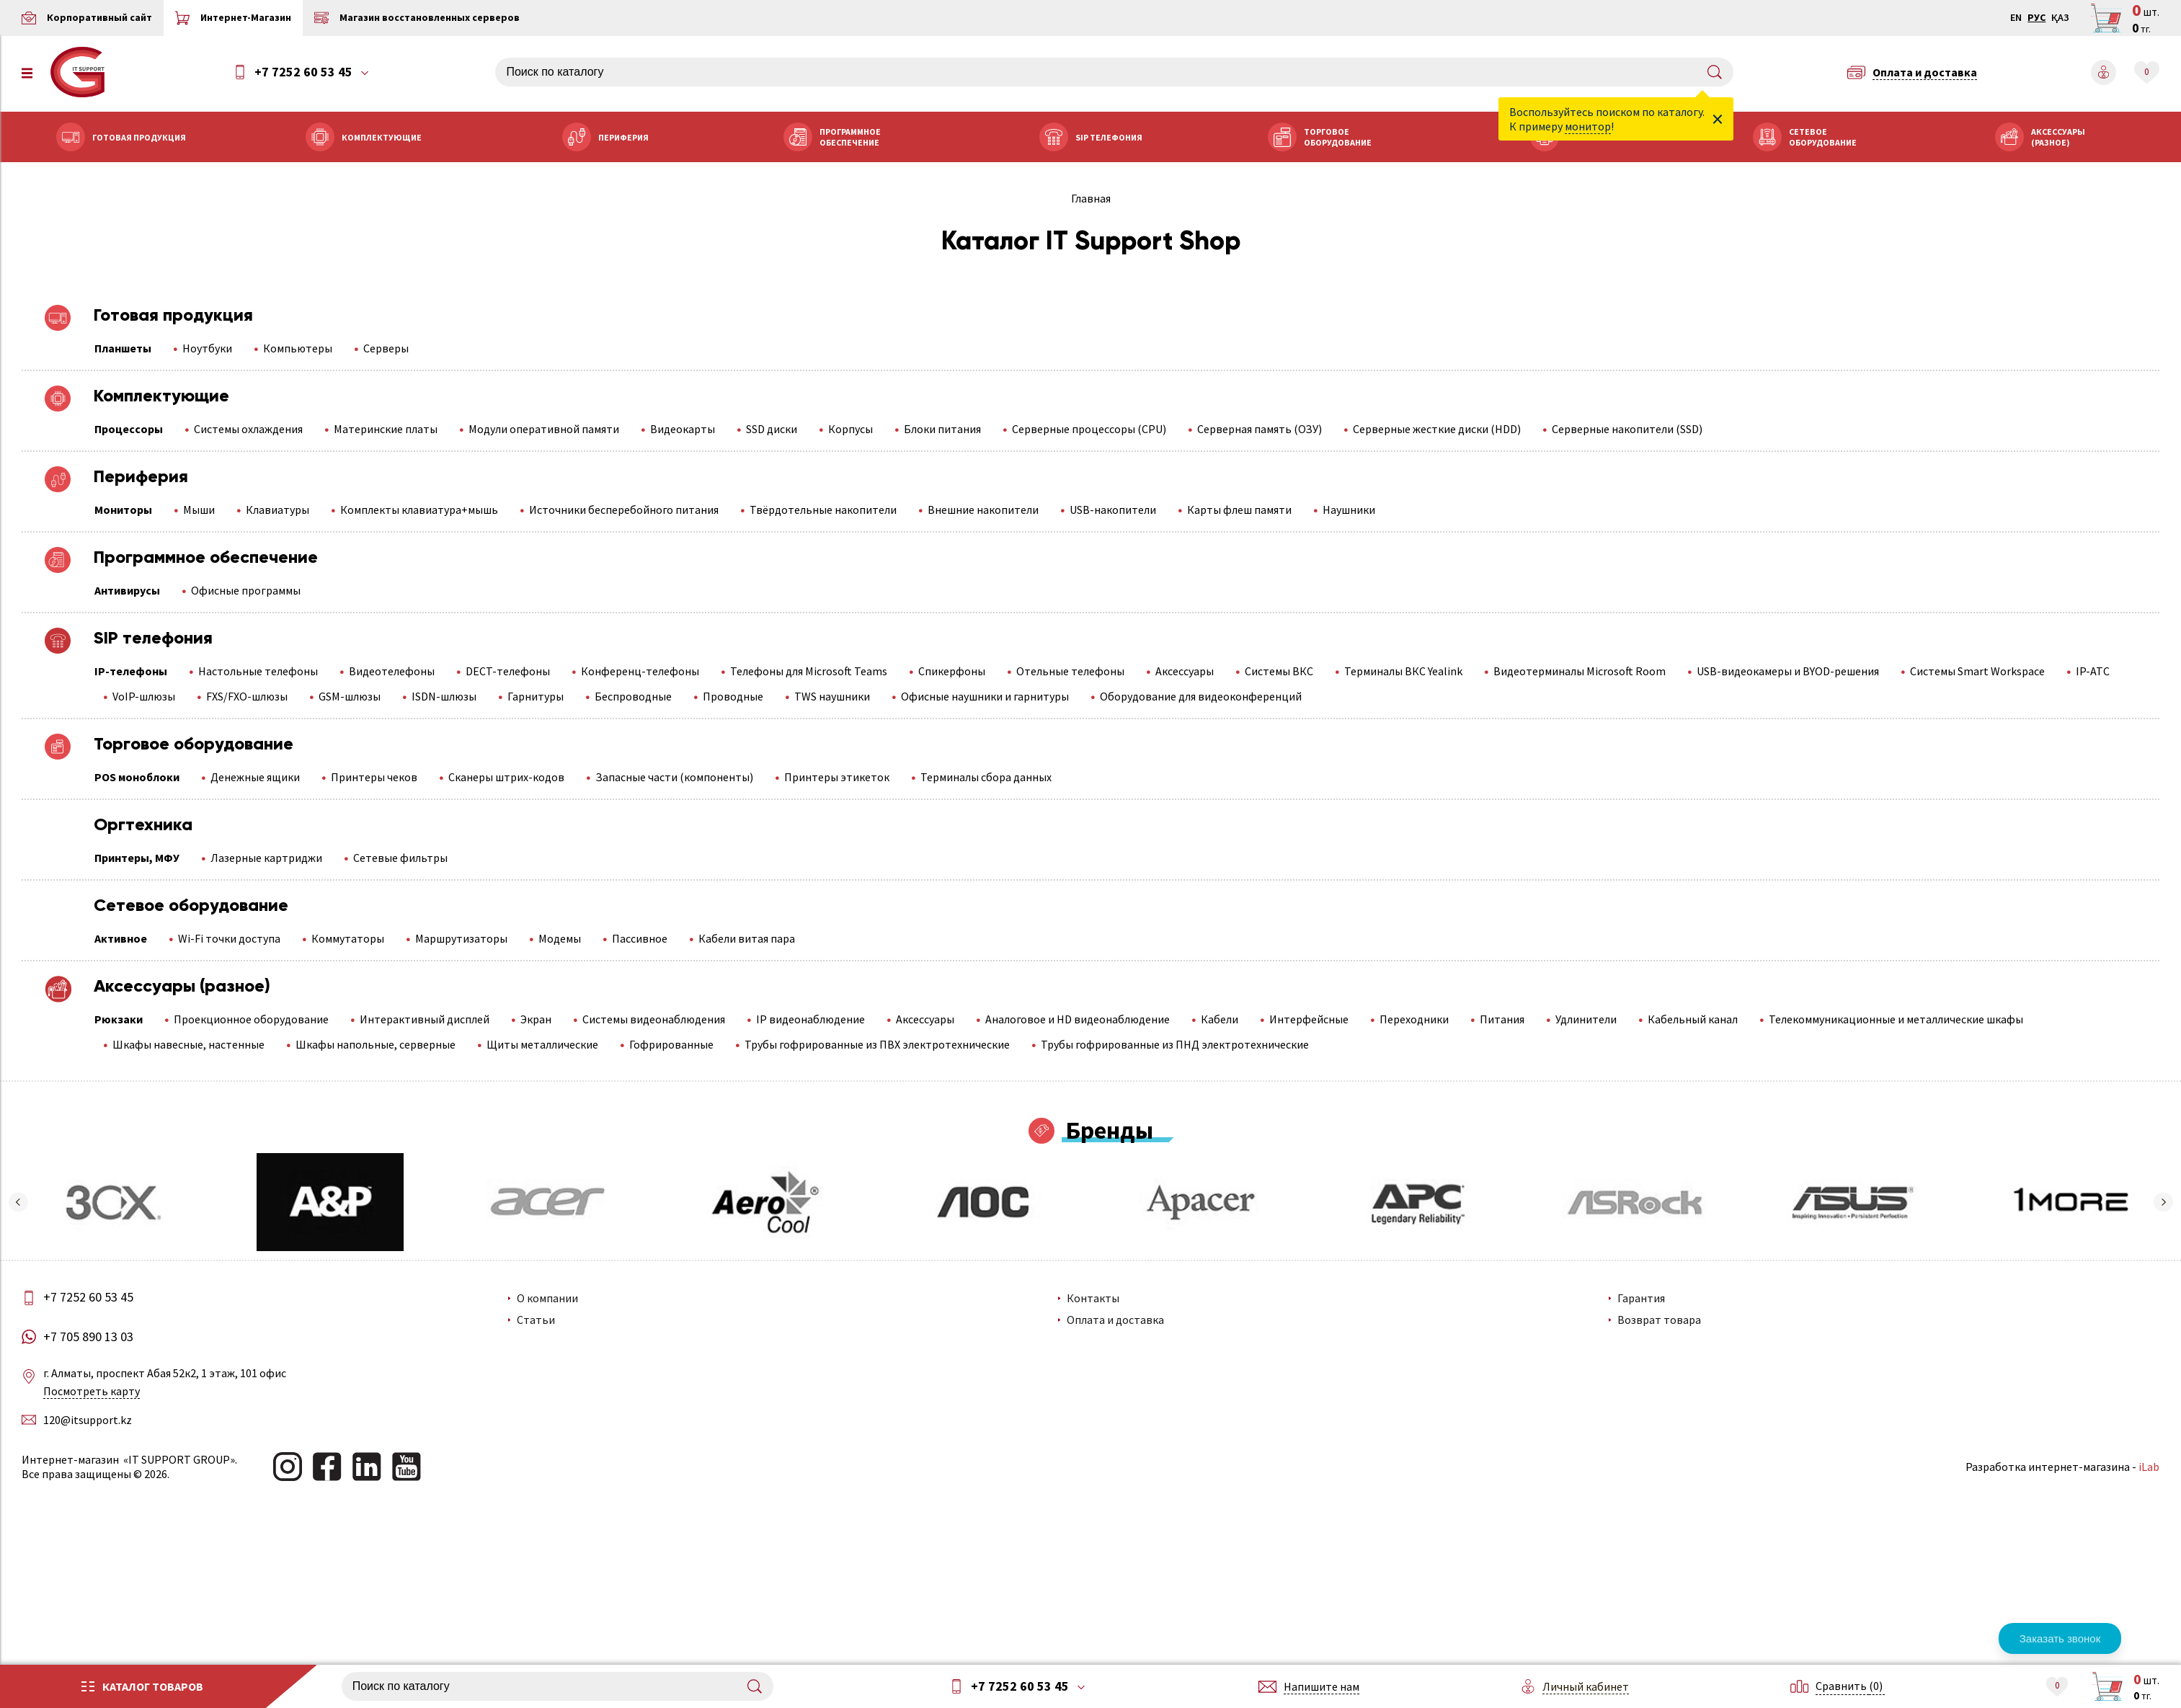 This screenshot has width=2181, height=1708. What do you see at coordinates (128, 429) in the screenshot?
I see `Процессоры` at bounding box center [128, 429].